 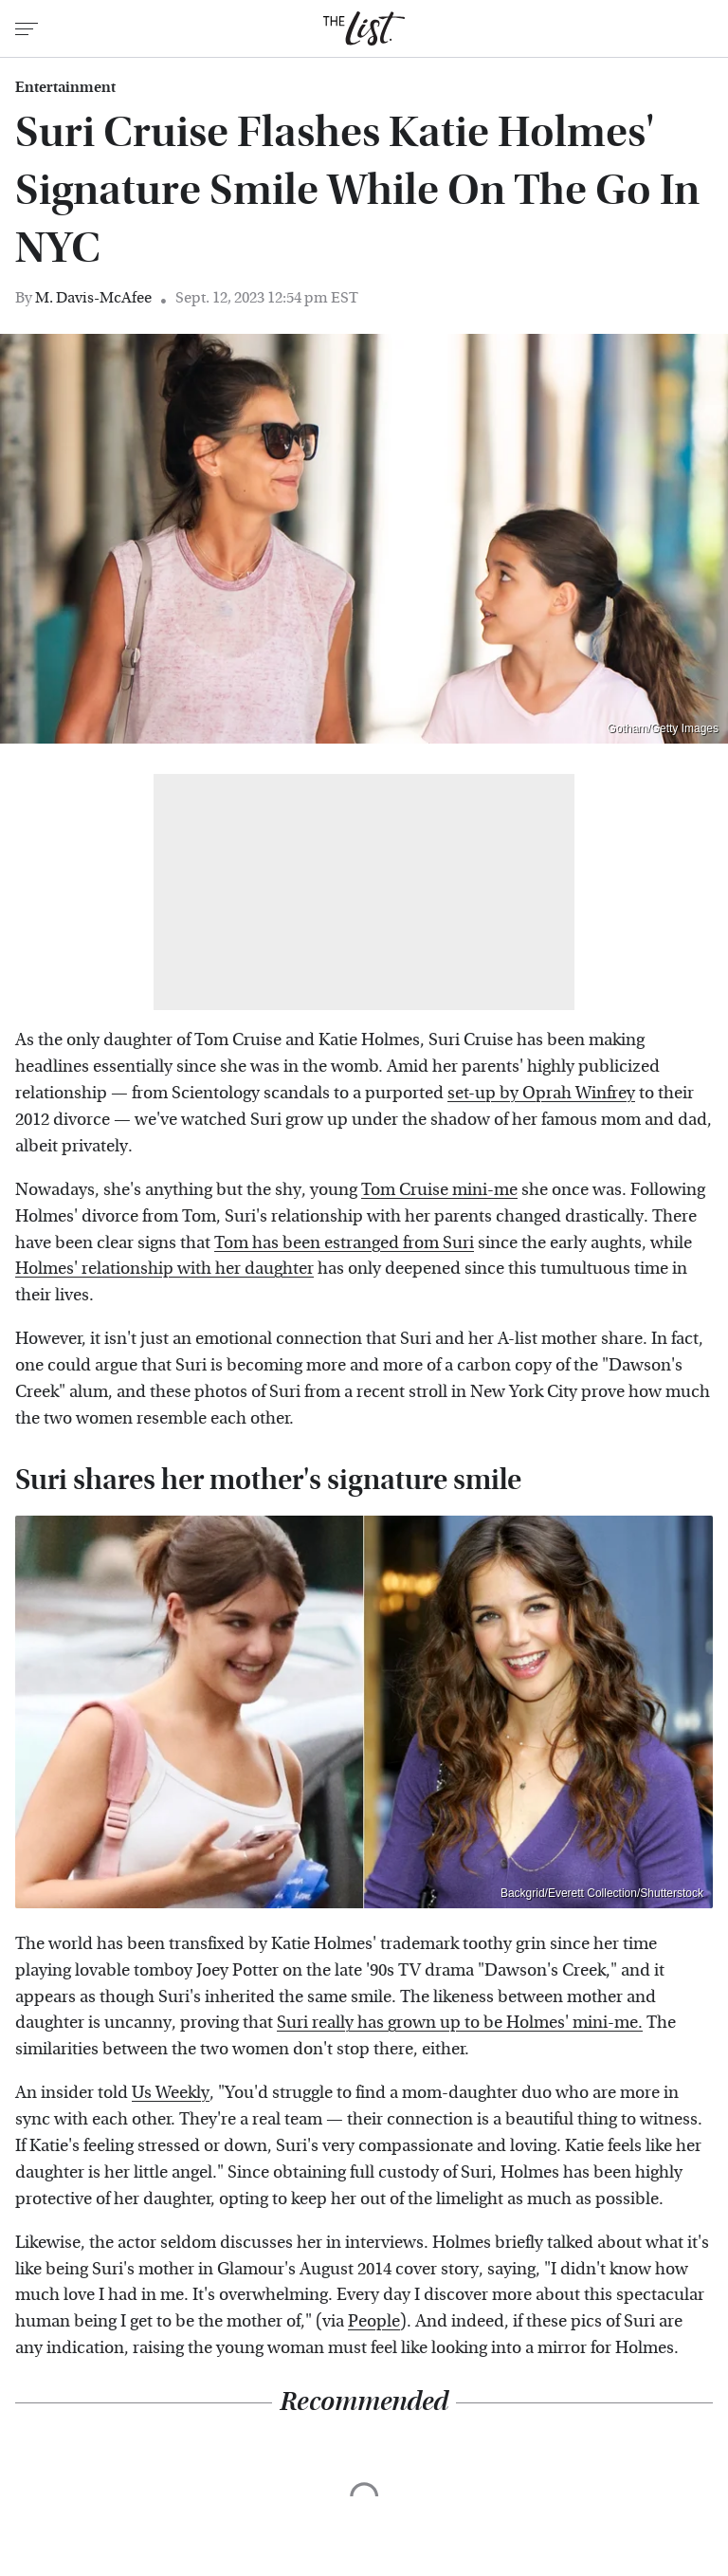 I want to click on People, so click(x=374, y=2321).